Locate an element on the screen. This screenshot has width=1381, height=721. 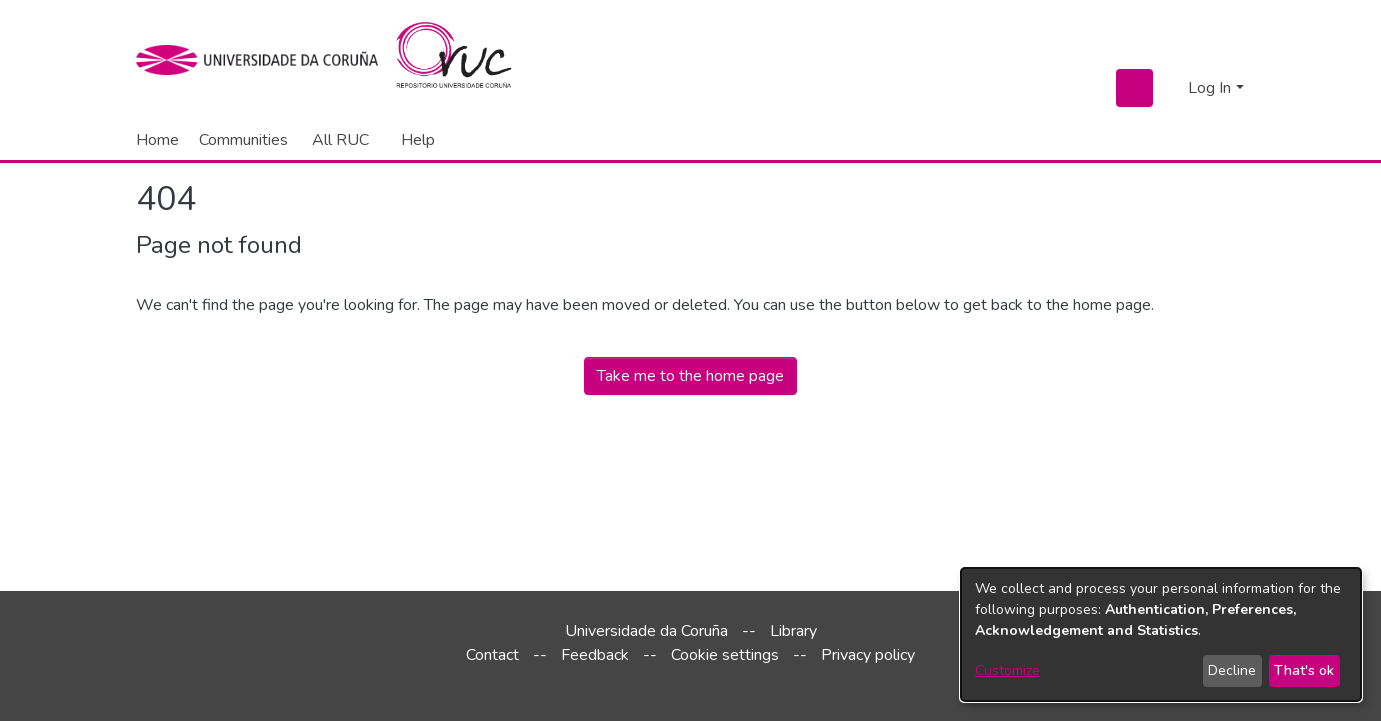
That's ok is located at coordinates (1304, 670).